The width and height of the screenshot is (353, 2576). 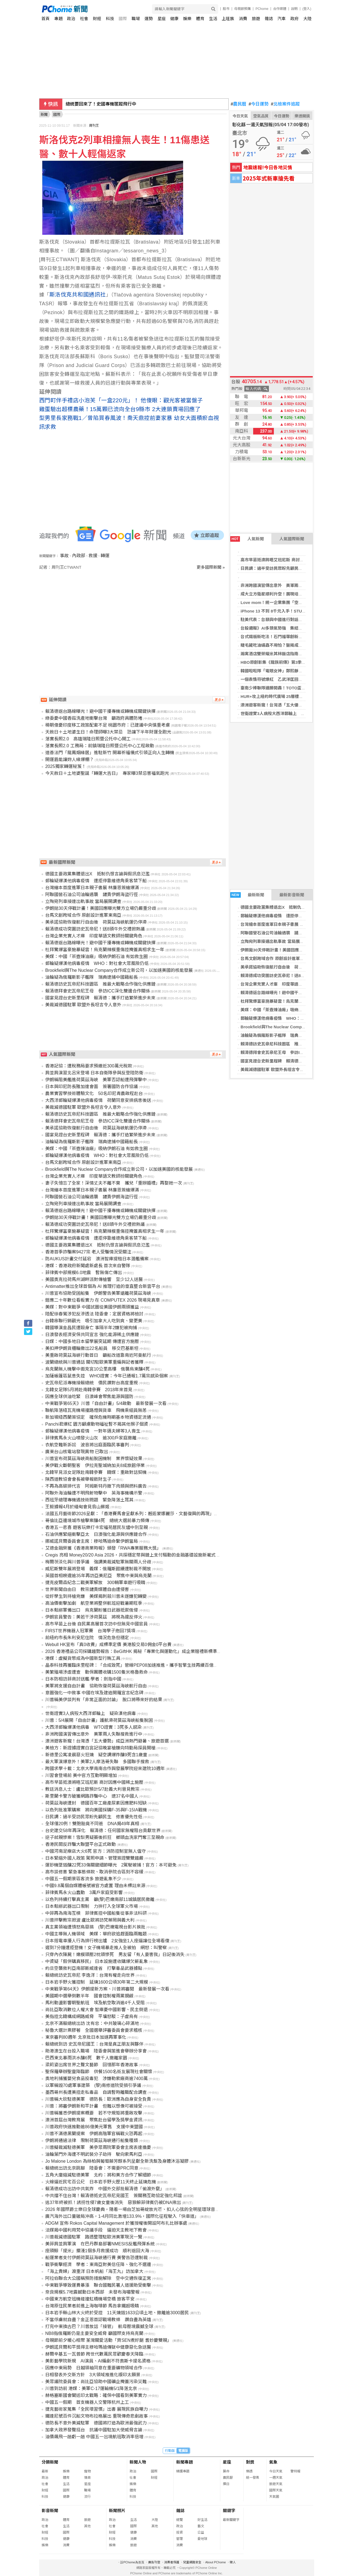 What do you see at coordinates (274, 2497) in the screenshot?
I see `天氣圖` at bounding box center [274, 2497].